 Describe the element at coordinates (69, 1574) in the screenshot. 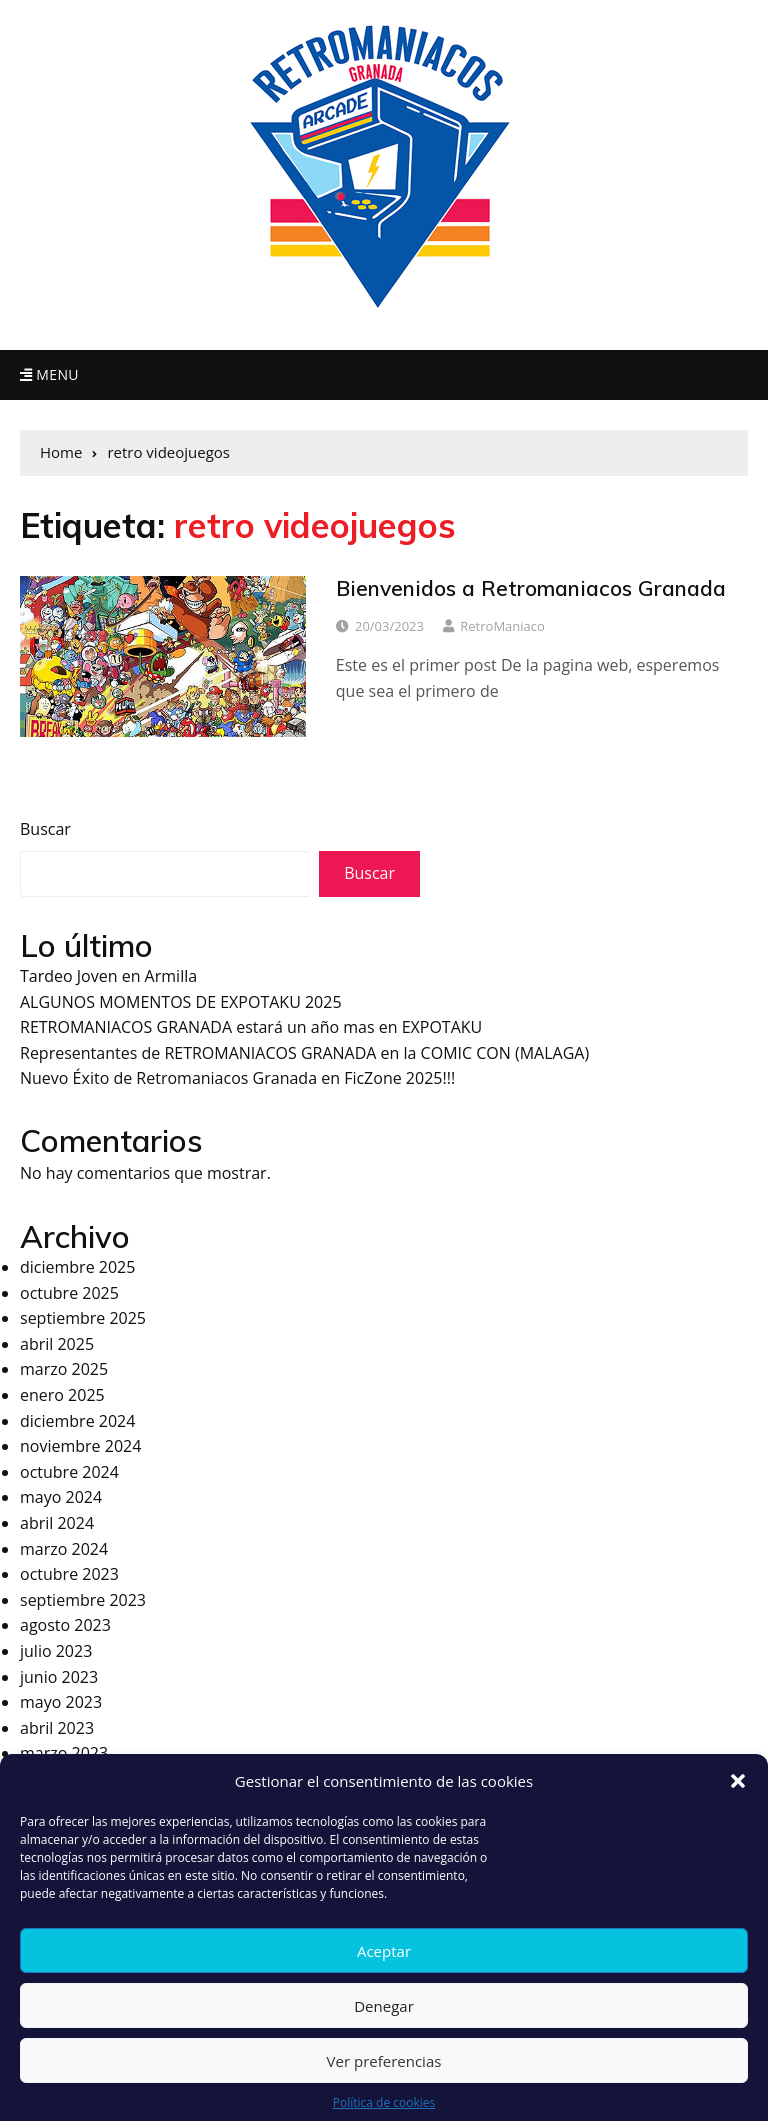

I see `octubre 2023` at that location.